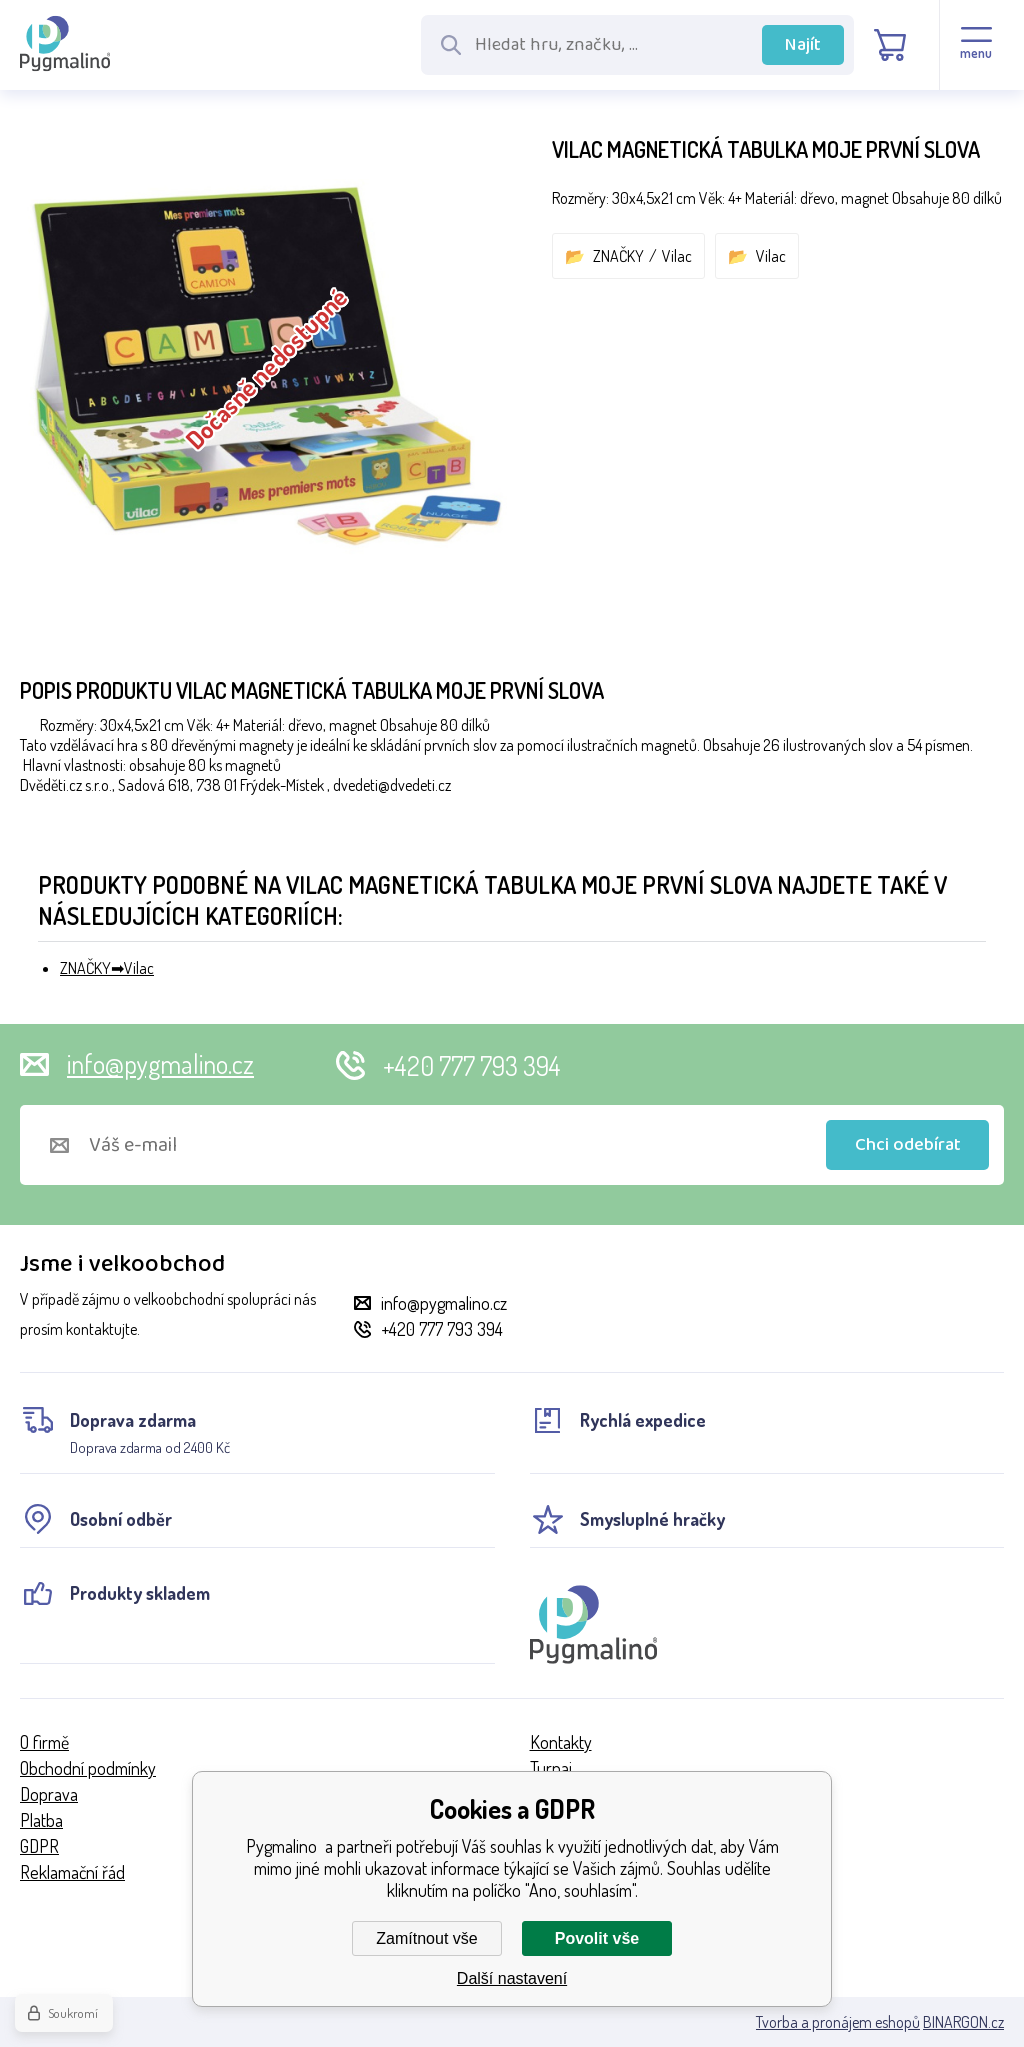 The height and width of the screenshot is (2047, 1024). What do you see at coordinates (49, 1794) in the screenshot?
I see `Doprava` at bounding box center [49, 1794].